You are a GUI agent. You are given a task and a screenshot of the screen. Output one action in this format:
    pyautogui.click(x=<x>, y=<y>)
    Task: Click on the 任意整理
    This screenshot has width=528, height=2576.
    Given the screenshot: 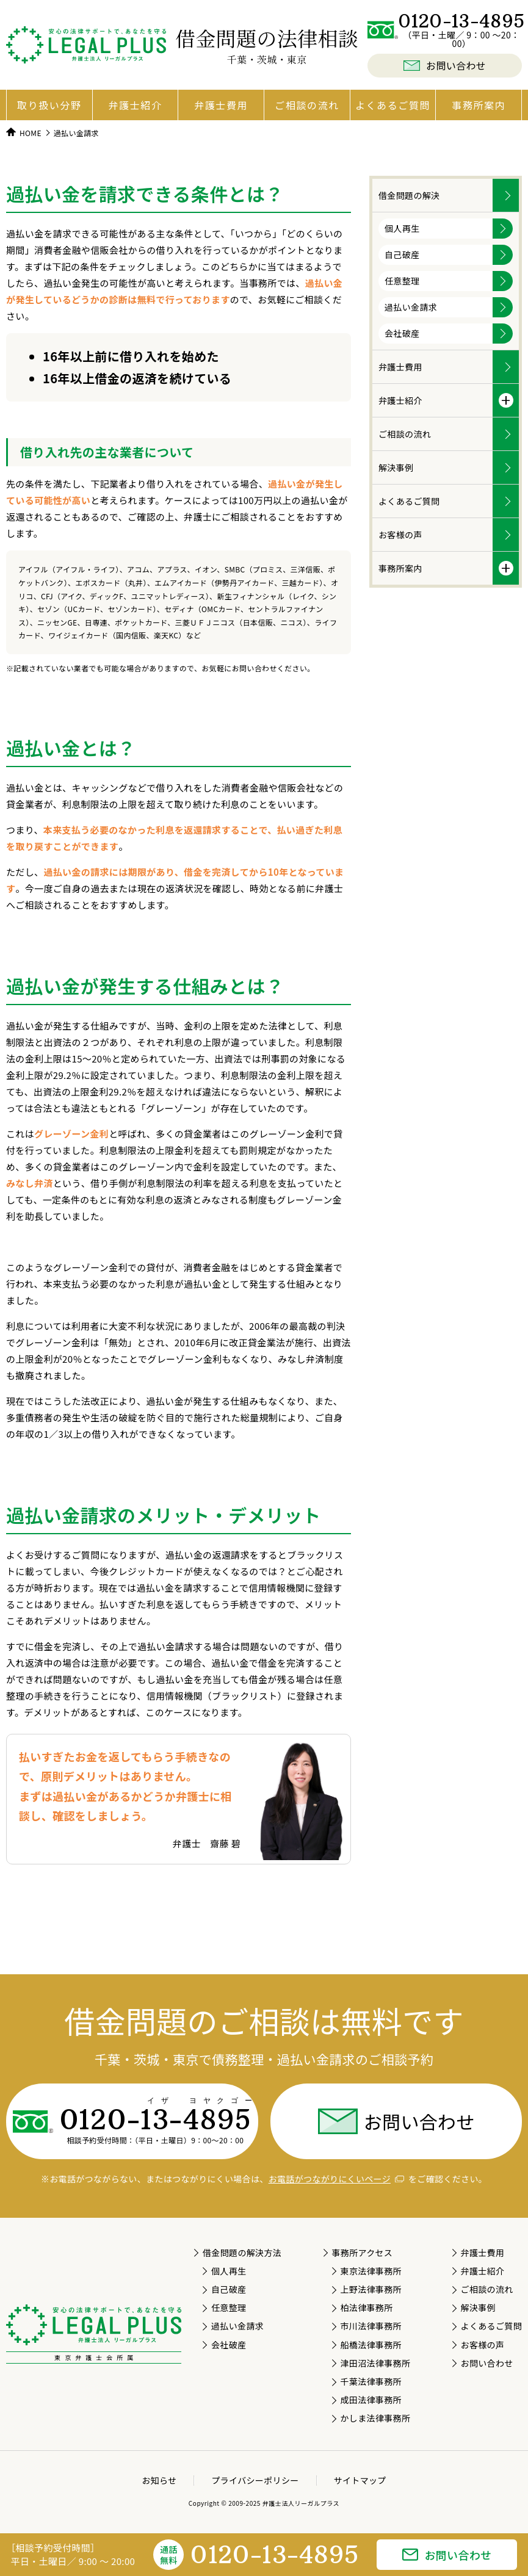 What is the action you would take?
    pyautogui.click(x=402, y=281)
    